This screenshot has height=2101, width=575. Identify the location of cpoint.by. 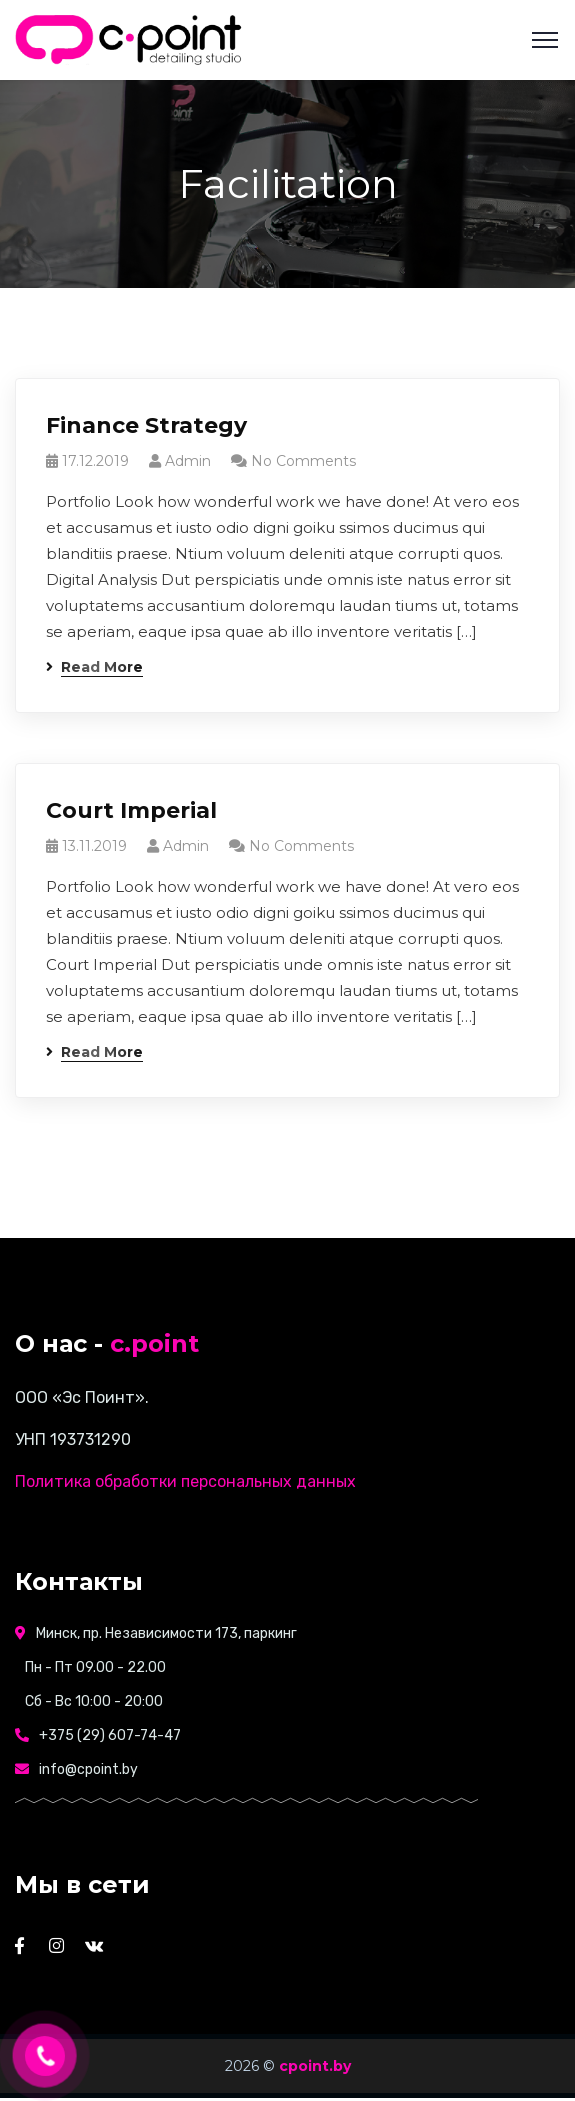
(315, 2066).